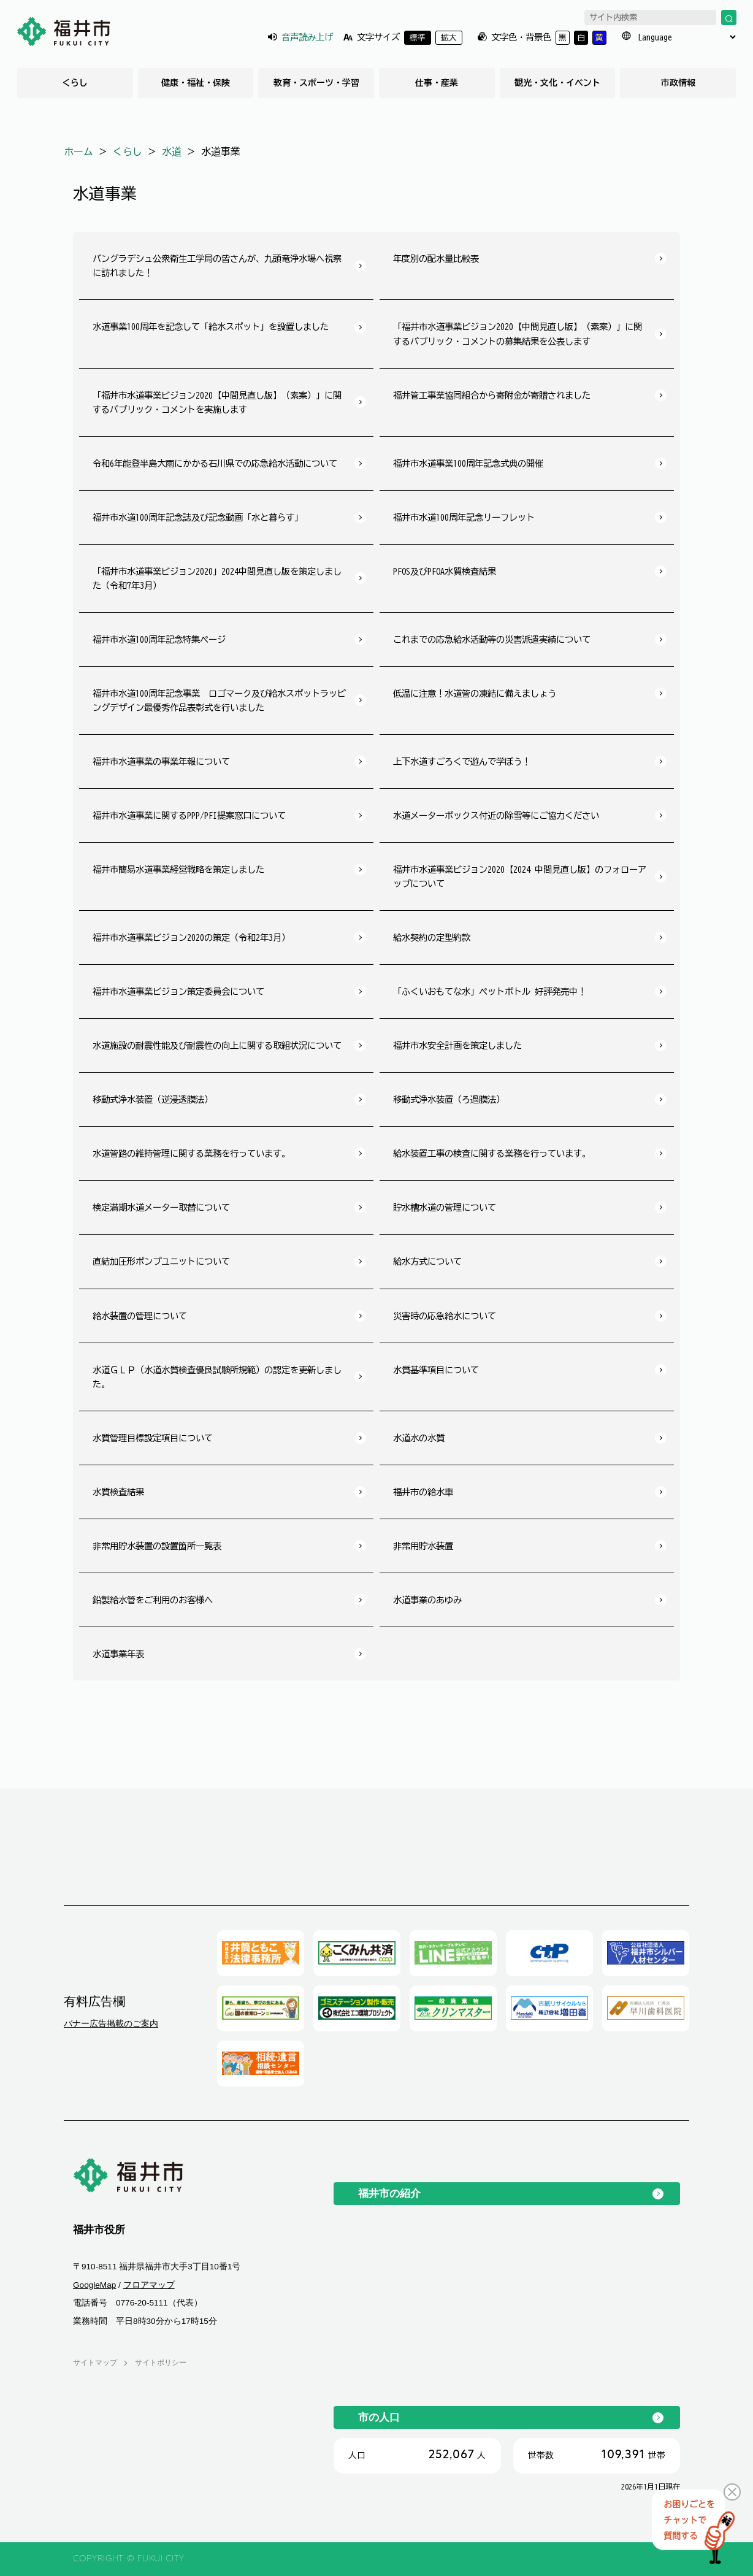 The height and width of the screenshot is (2576, 753). I want to click on 水道水の水質, so click(419, 1438).